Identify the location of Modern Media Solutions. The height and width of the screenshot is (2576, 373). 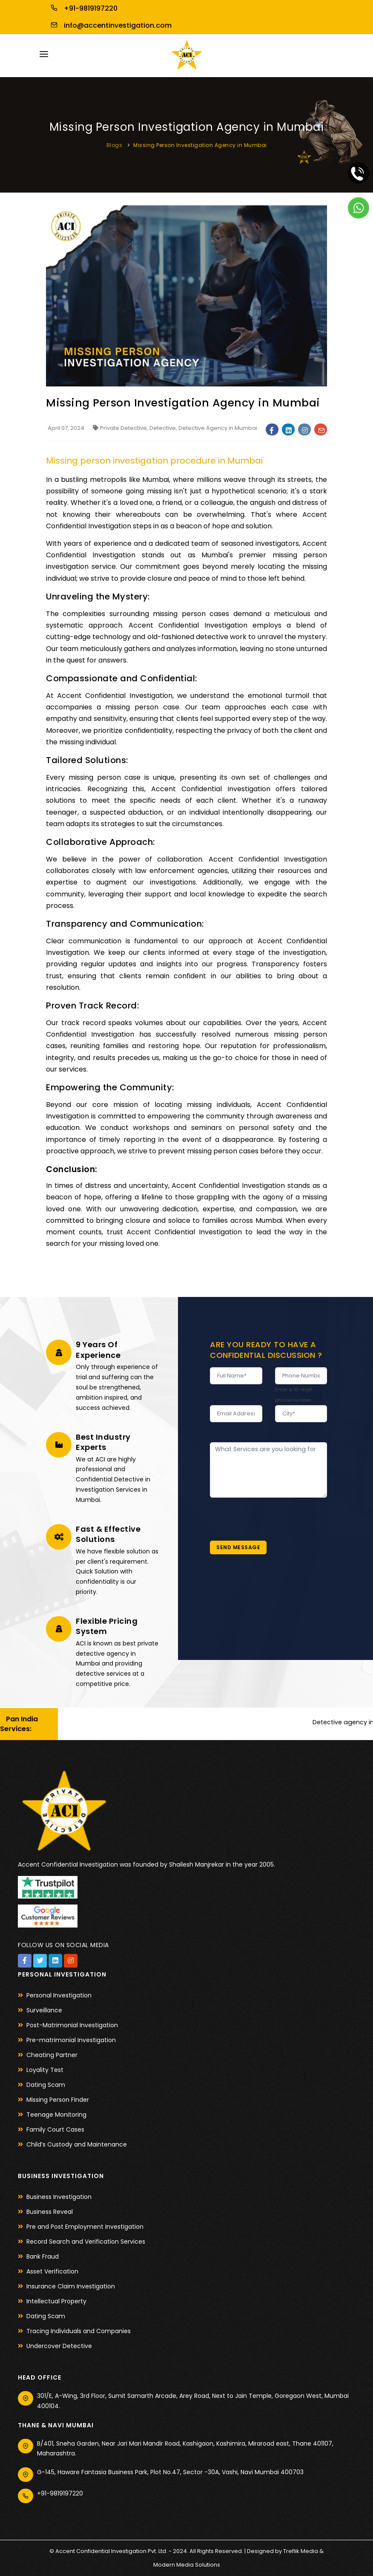
(186, 2565).